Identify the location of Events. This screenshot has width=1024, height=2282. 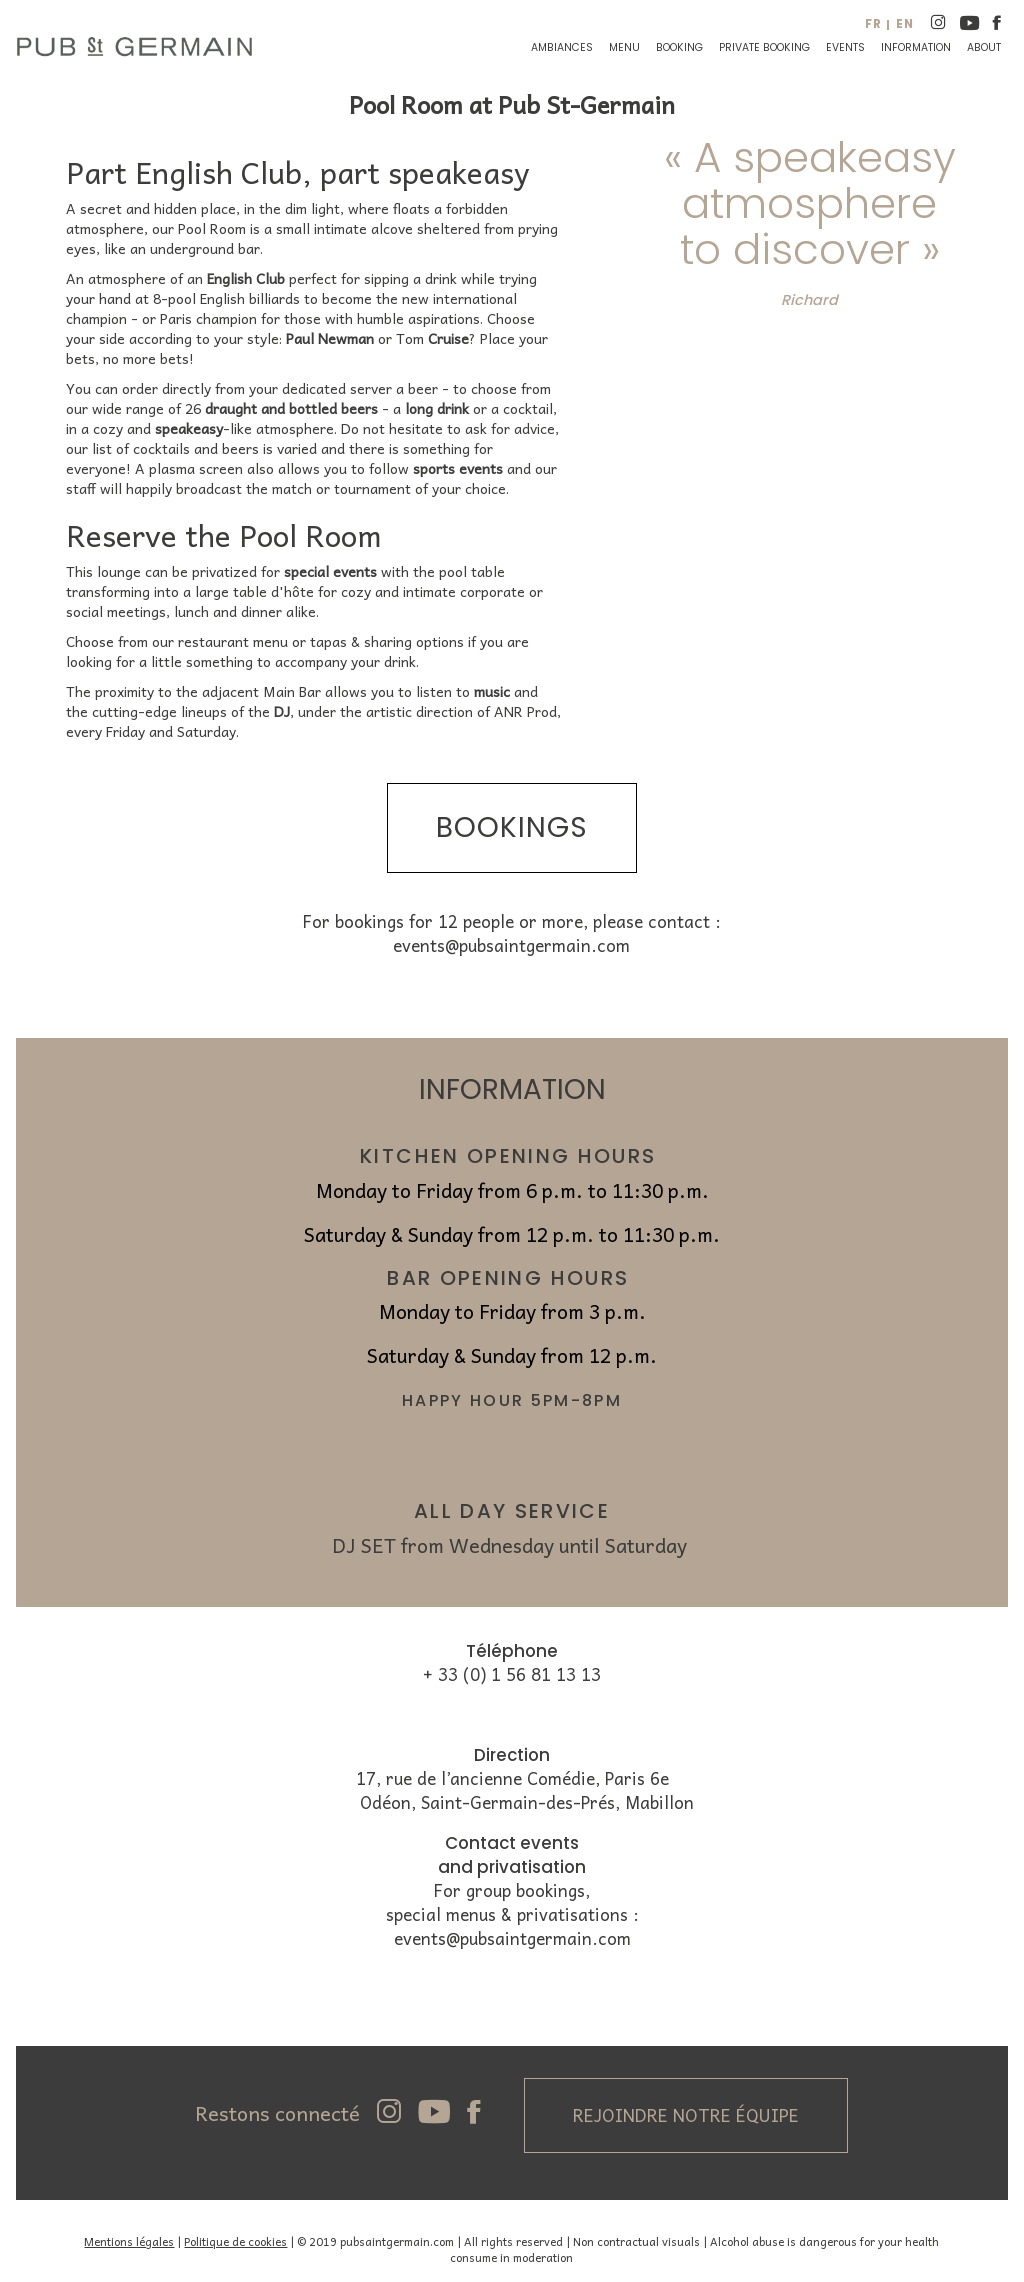
(845, 47).